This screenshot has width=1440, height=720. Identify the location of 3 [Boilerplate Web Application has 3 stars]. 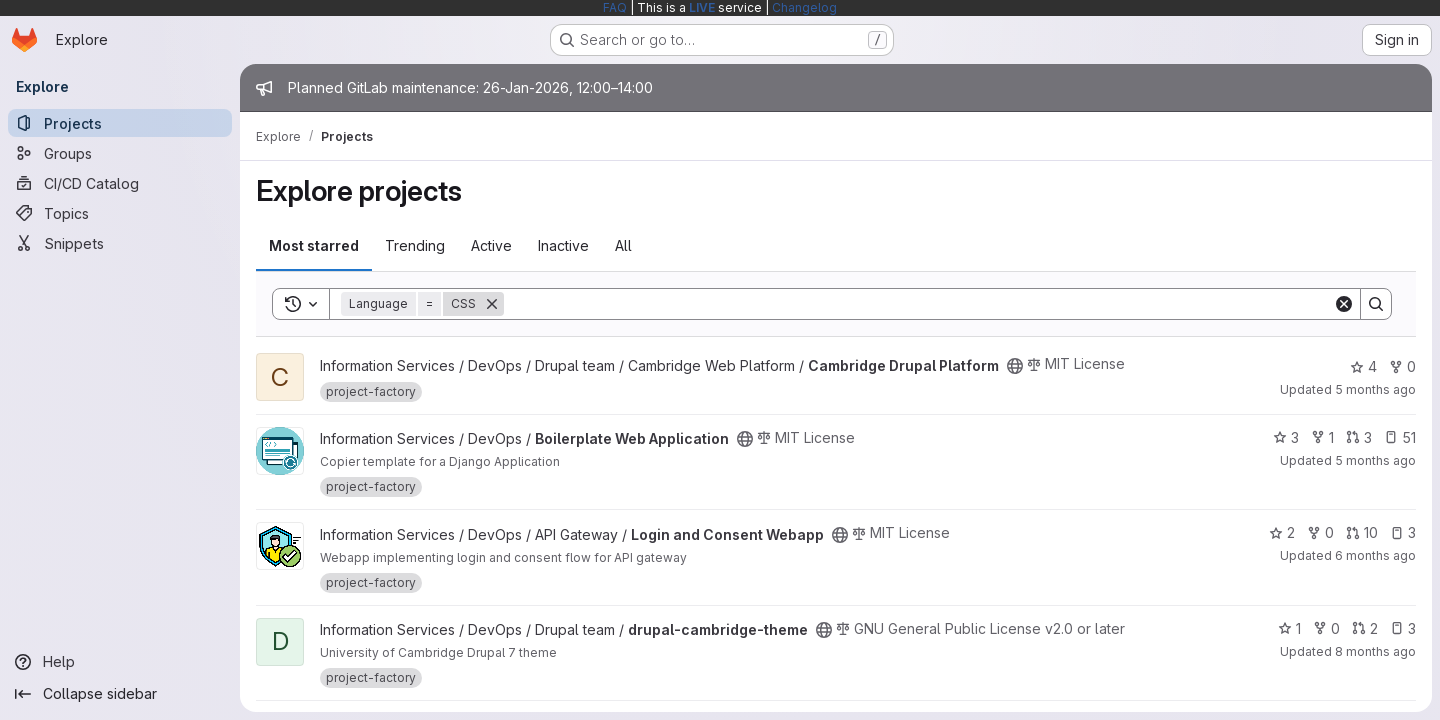
(1286, 437).